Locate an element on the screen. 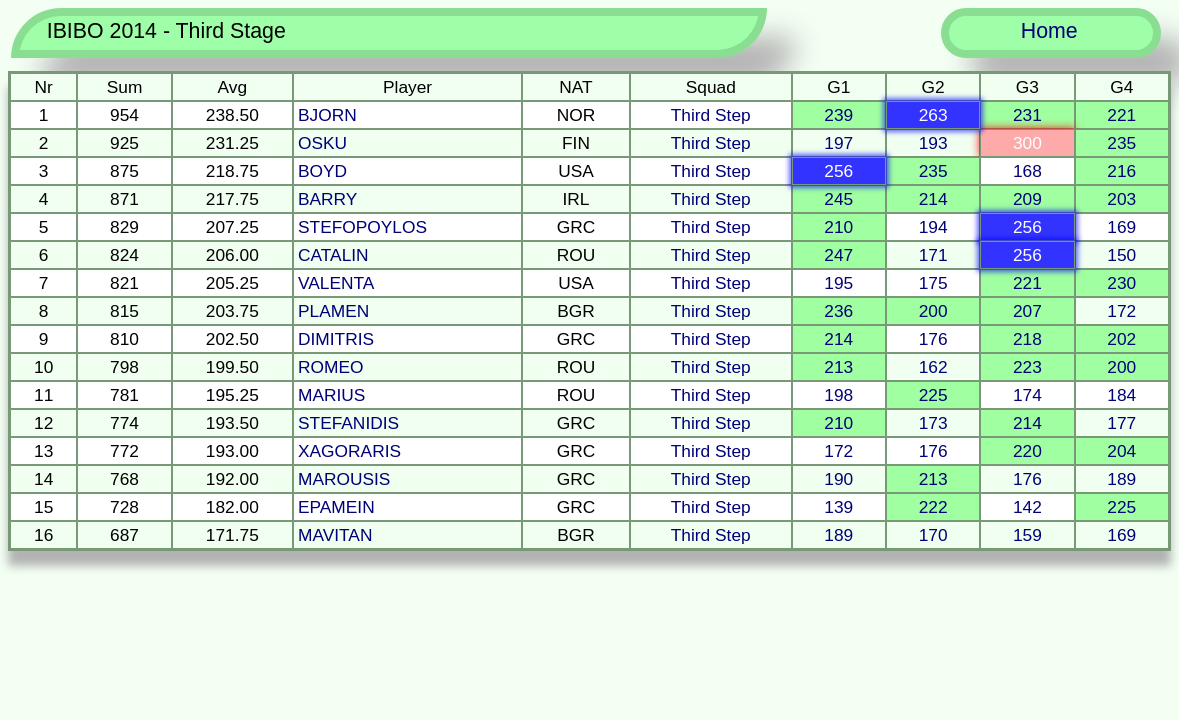 The height and width of the screenshot is (720, 1179). BOYD is located at coordinates (322, 171).